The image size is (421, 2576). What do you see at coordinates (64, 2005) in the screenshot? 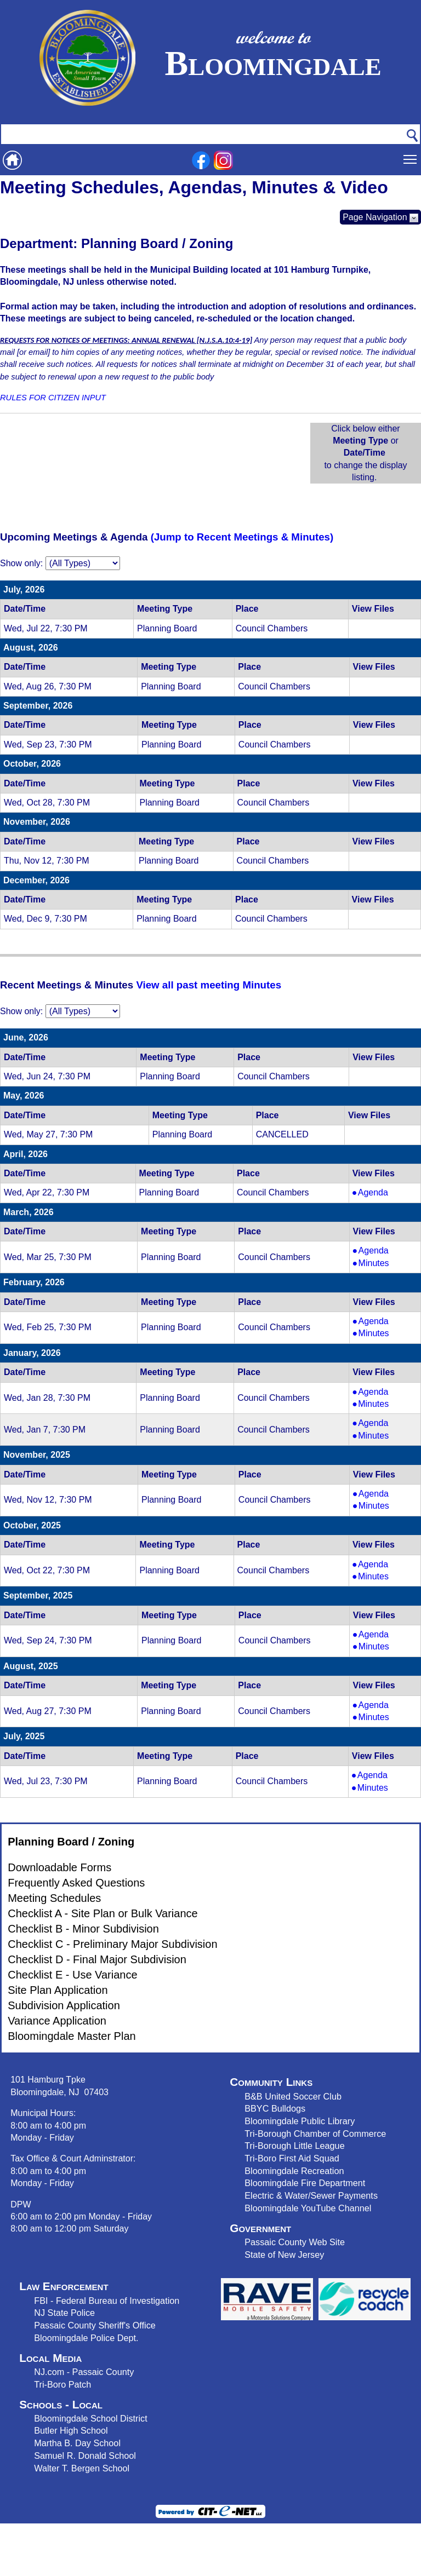
I see `Subdivision Application` at bounding box center [64, 2005].